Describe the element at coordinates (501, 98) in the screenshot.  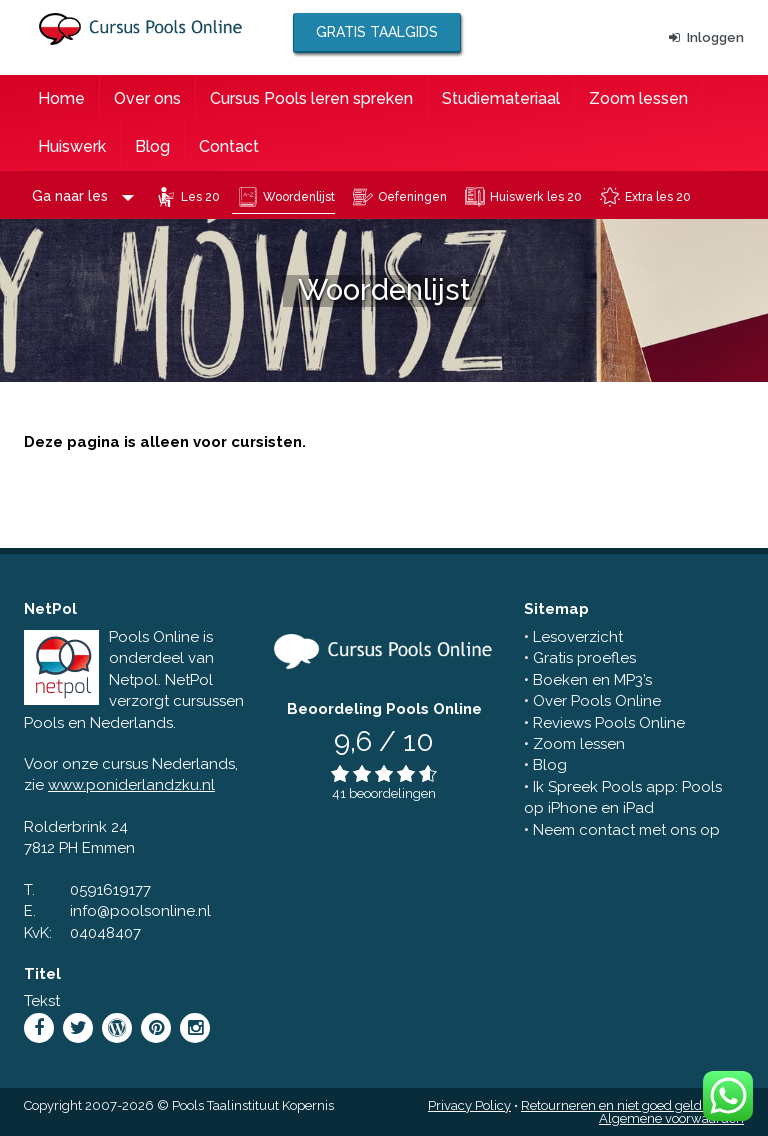
I see `Studiemateriaal` at that location.